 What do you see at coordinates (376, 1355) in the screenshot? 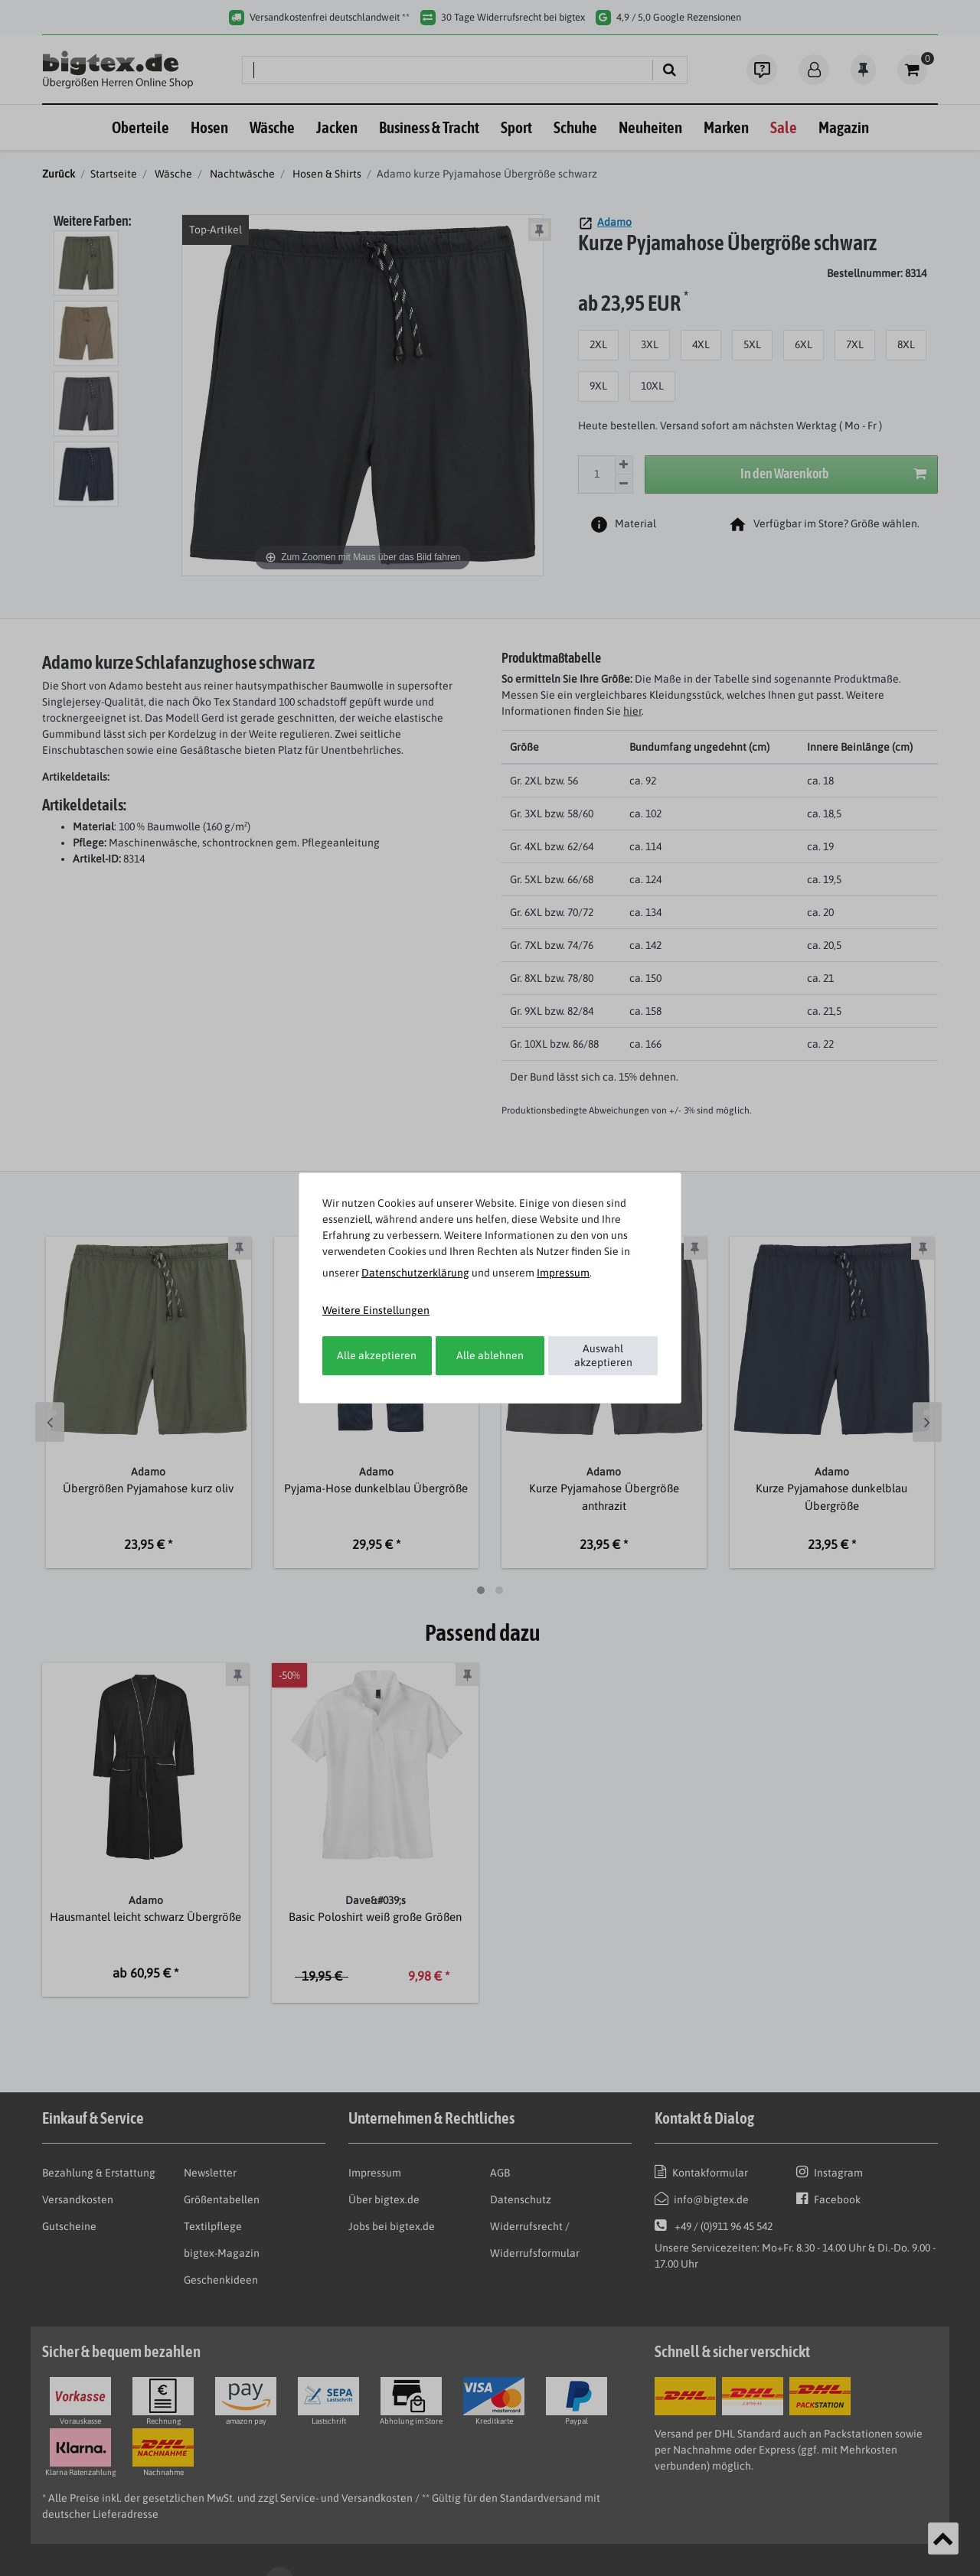
I see `Alle akzeptieren` at bounding box center [376, 1355].